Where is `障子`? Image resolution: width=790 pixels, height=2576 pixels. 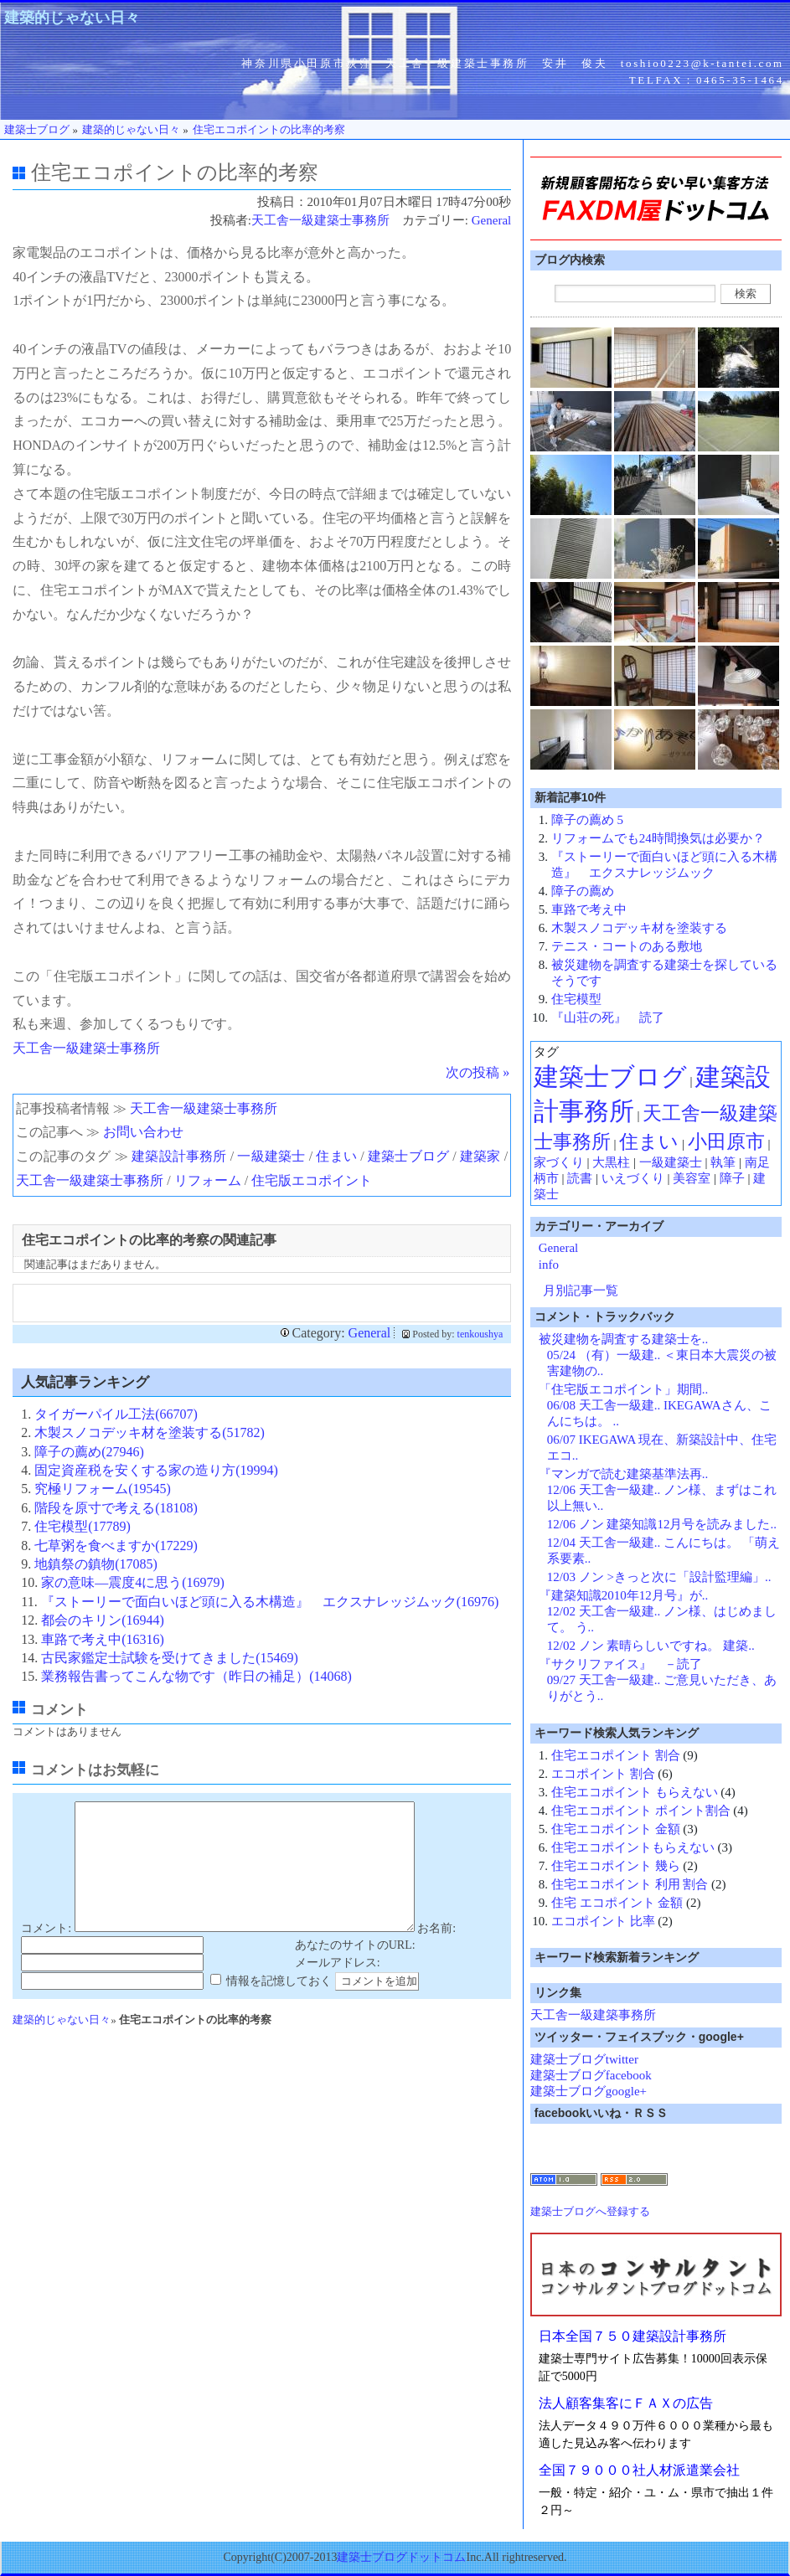 障子 is located at coordinates (732, 1178).